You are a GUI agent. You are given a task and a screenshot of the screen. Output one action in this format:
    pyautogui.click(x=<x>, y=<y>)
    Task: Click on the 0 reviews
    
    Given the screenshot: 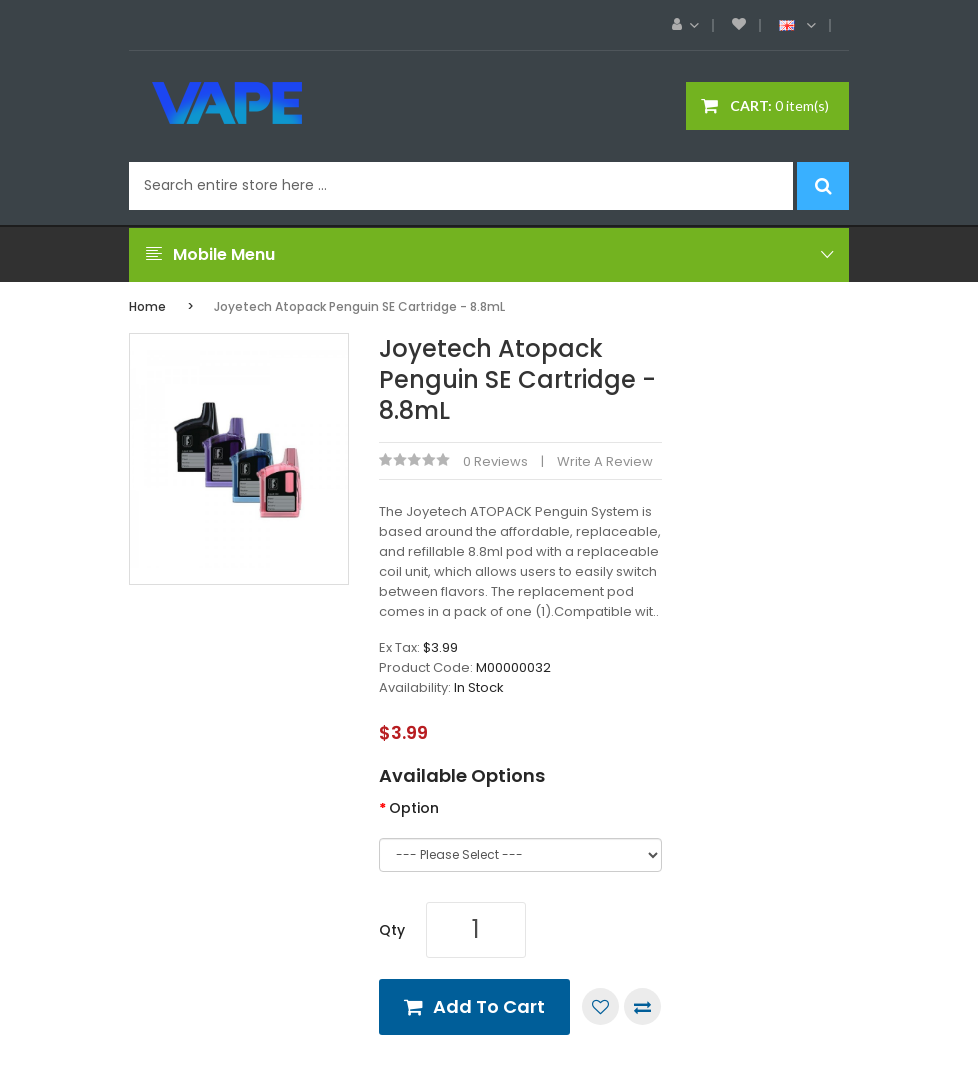 What is the action you would take?
    pyautogui.click(x=495, y=461)
    